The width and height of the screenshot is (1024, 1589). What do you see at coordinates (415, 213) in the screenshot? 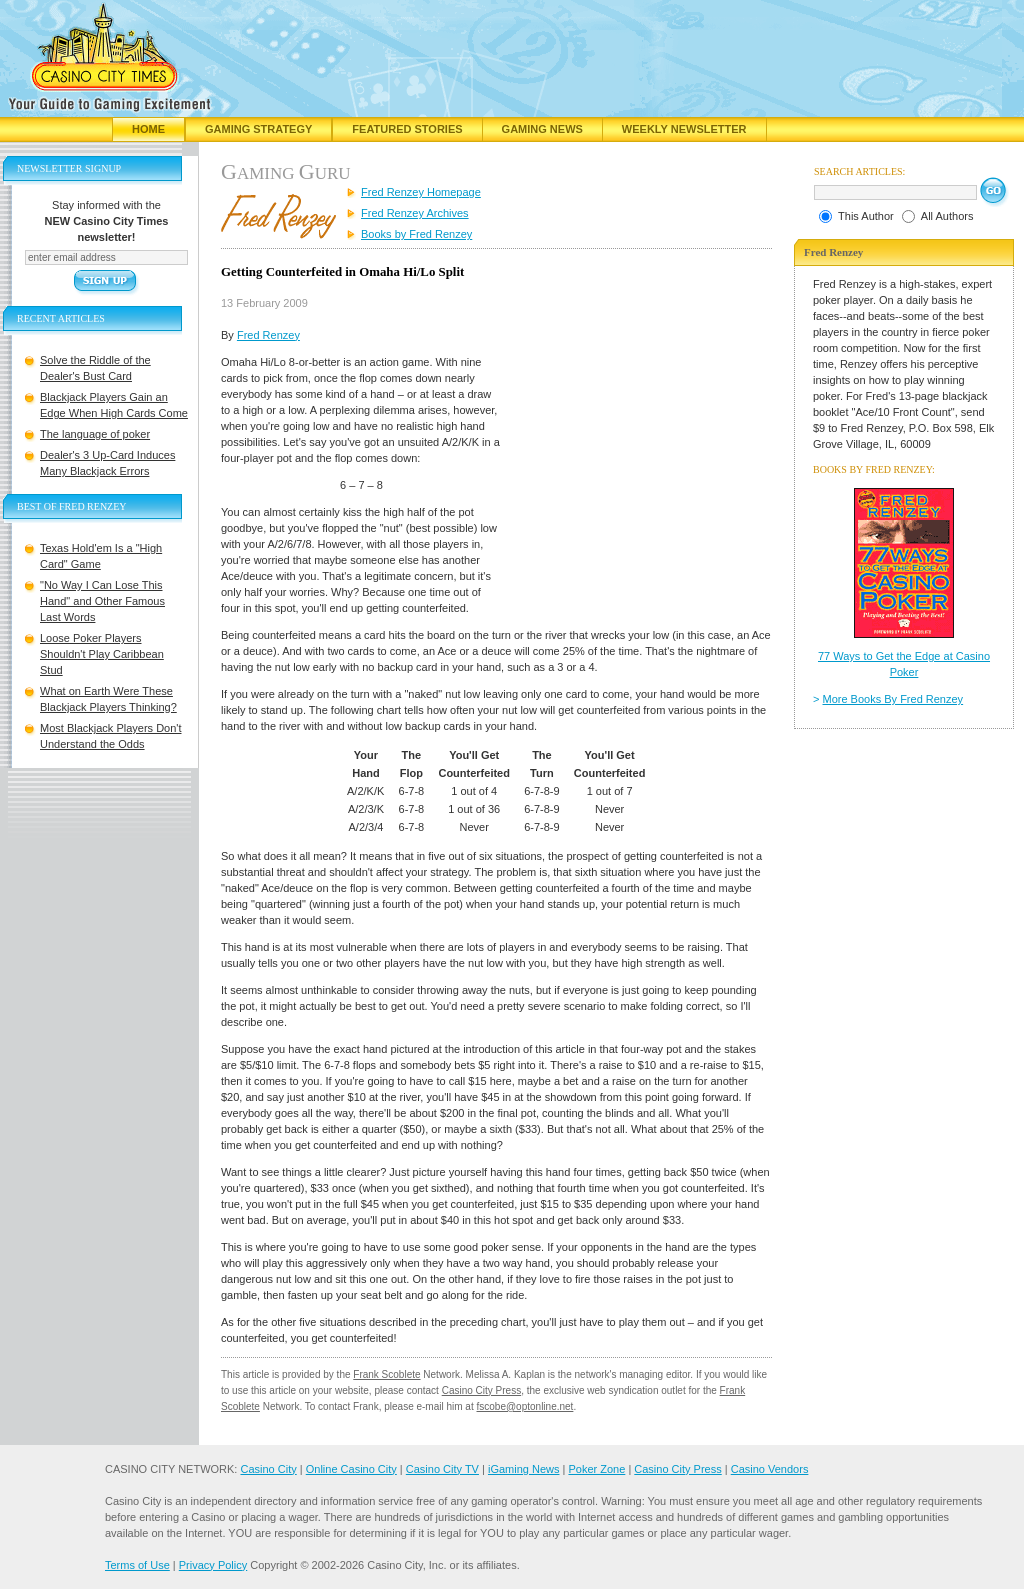
I see `Fred Renzey Archives` at bounding box center [415, 213].